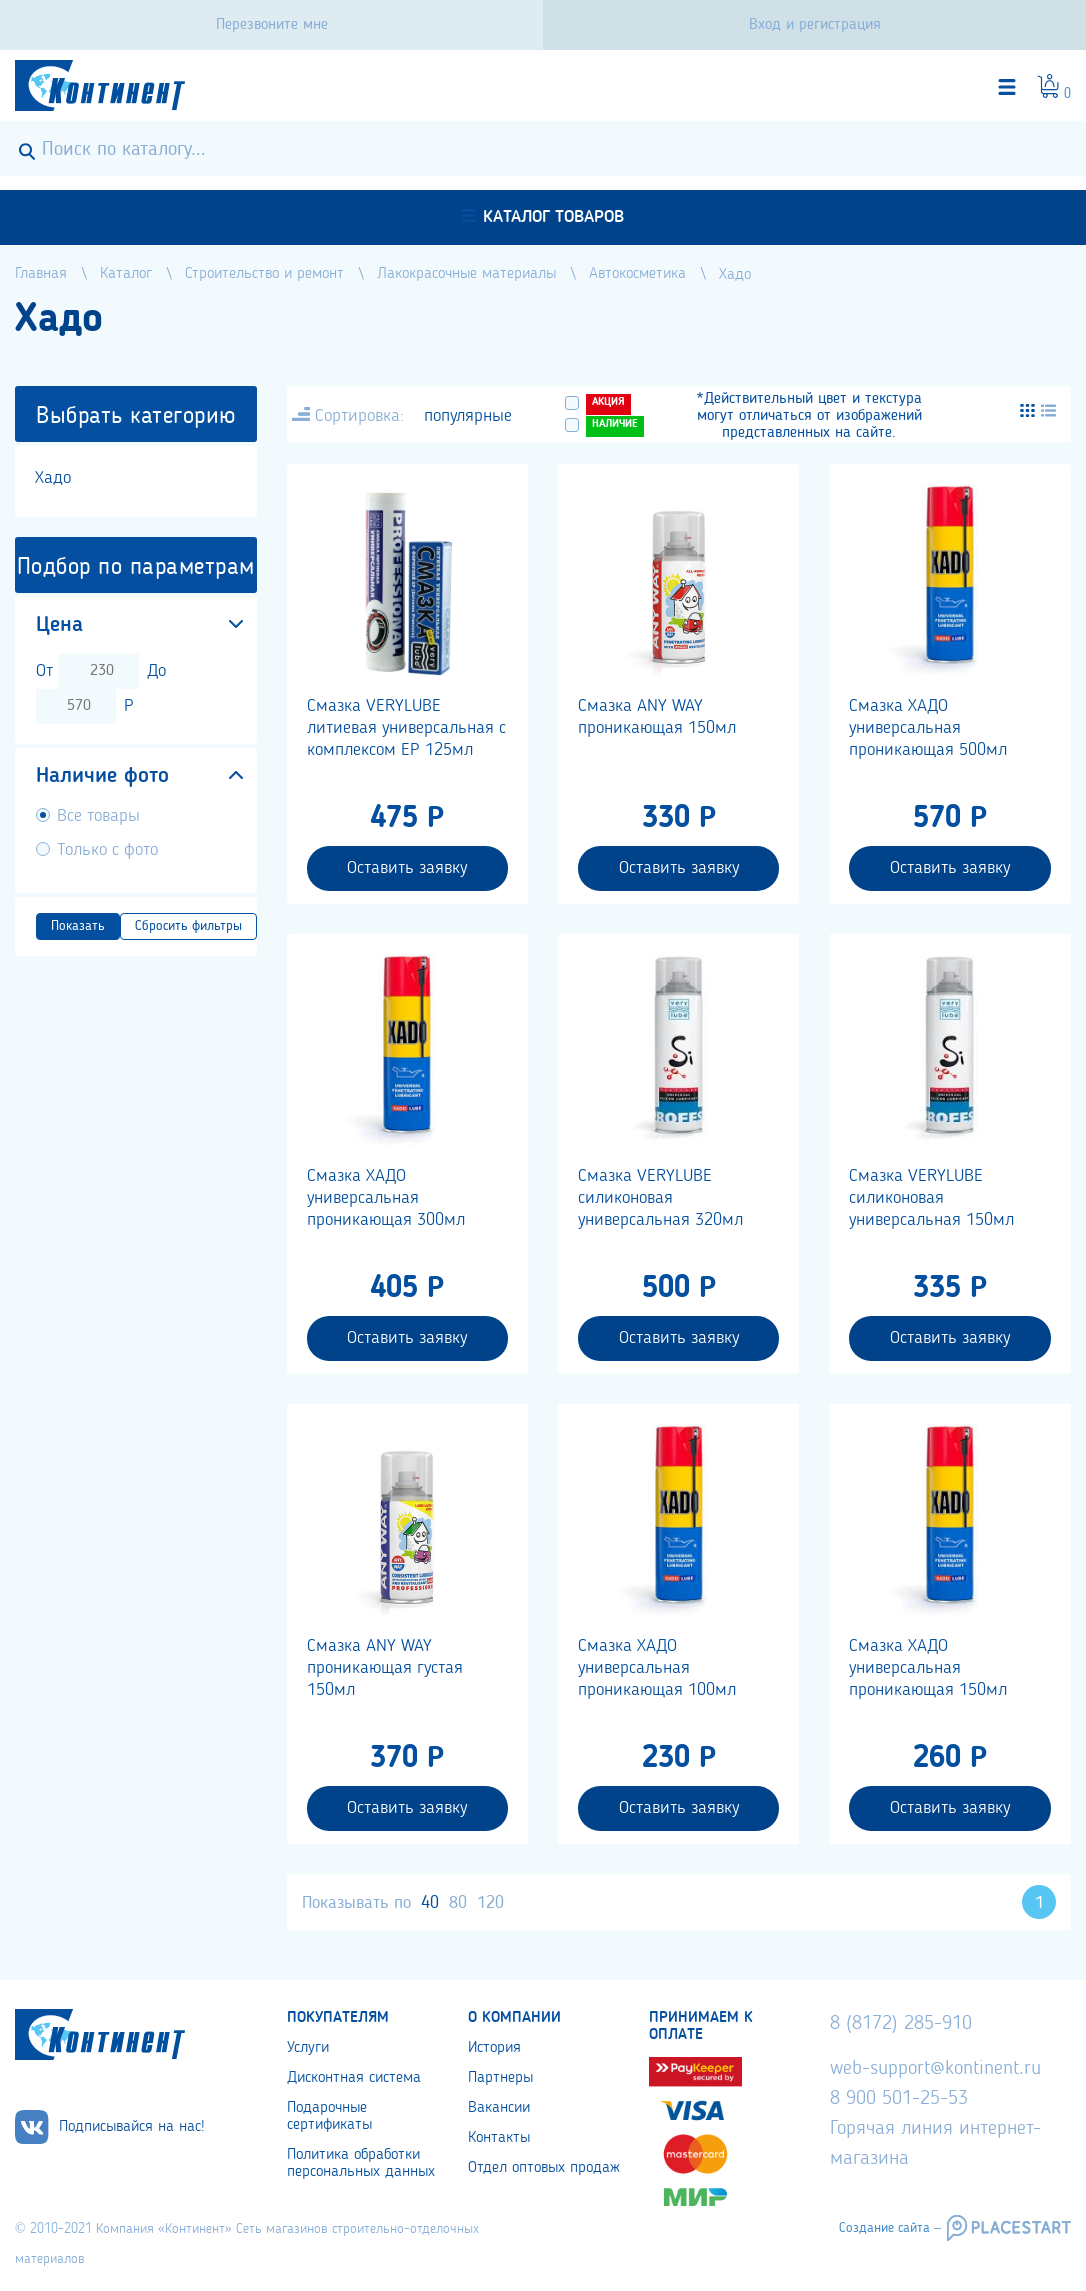 The width and height of the screenshot is (1086, 2291). Describe the element at coordinates (899, 2099) in the screenshot. I see `8 900 501-25-53` at that location.